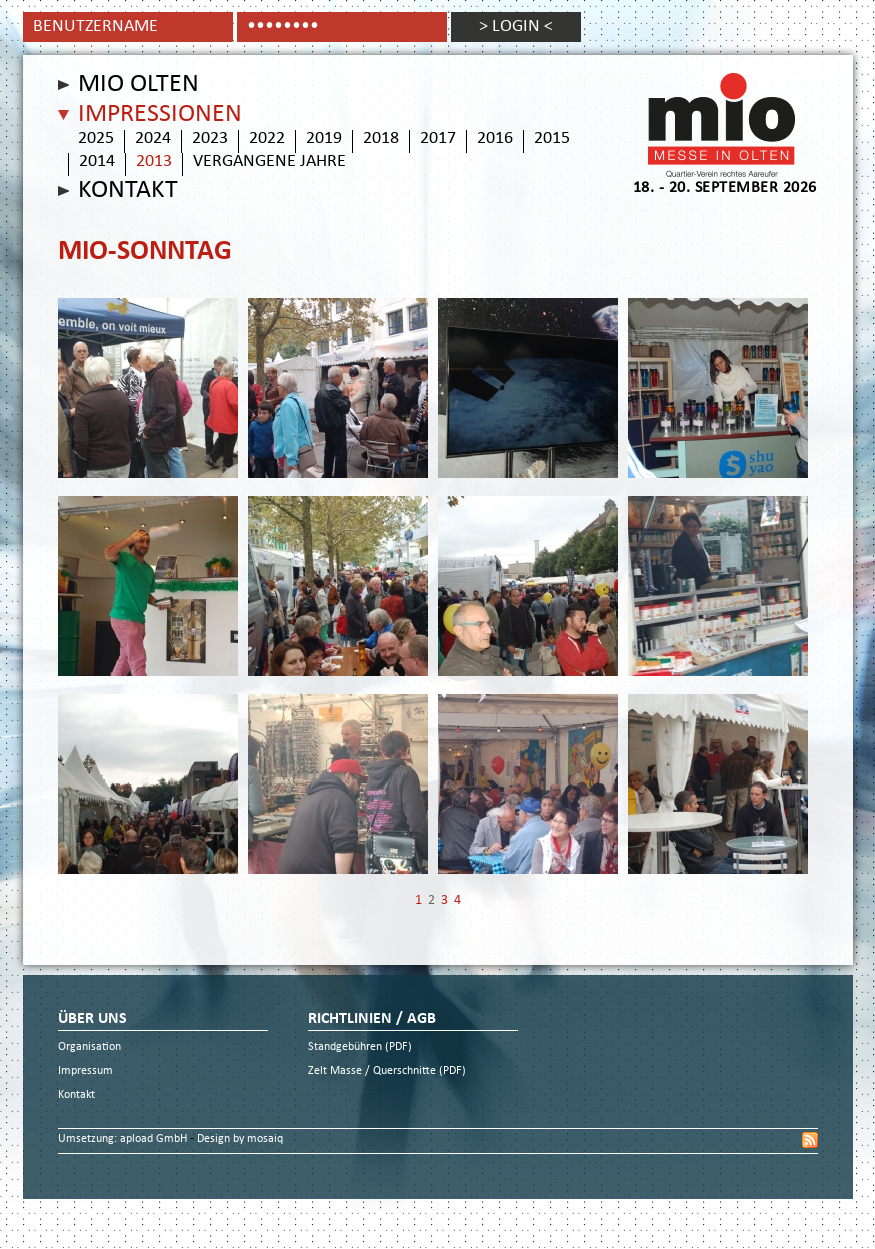 The image size is (875, 1249). What do you see at coordinates (387, 1071) in the screenshot?
I see `Zelt Masse / Querschnitte (PDF)` at bounding box center [387, 1071].